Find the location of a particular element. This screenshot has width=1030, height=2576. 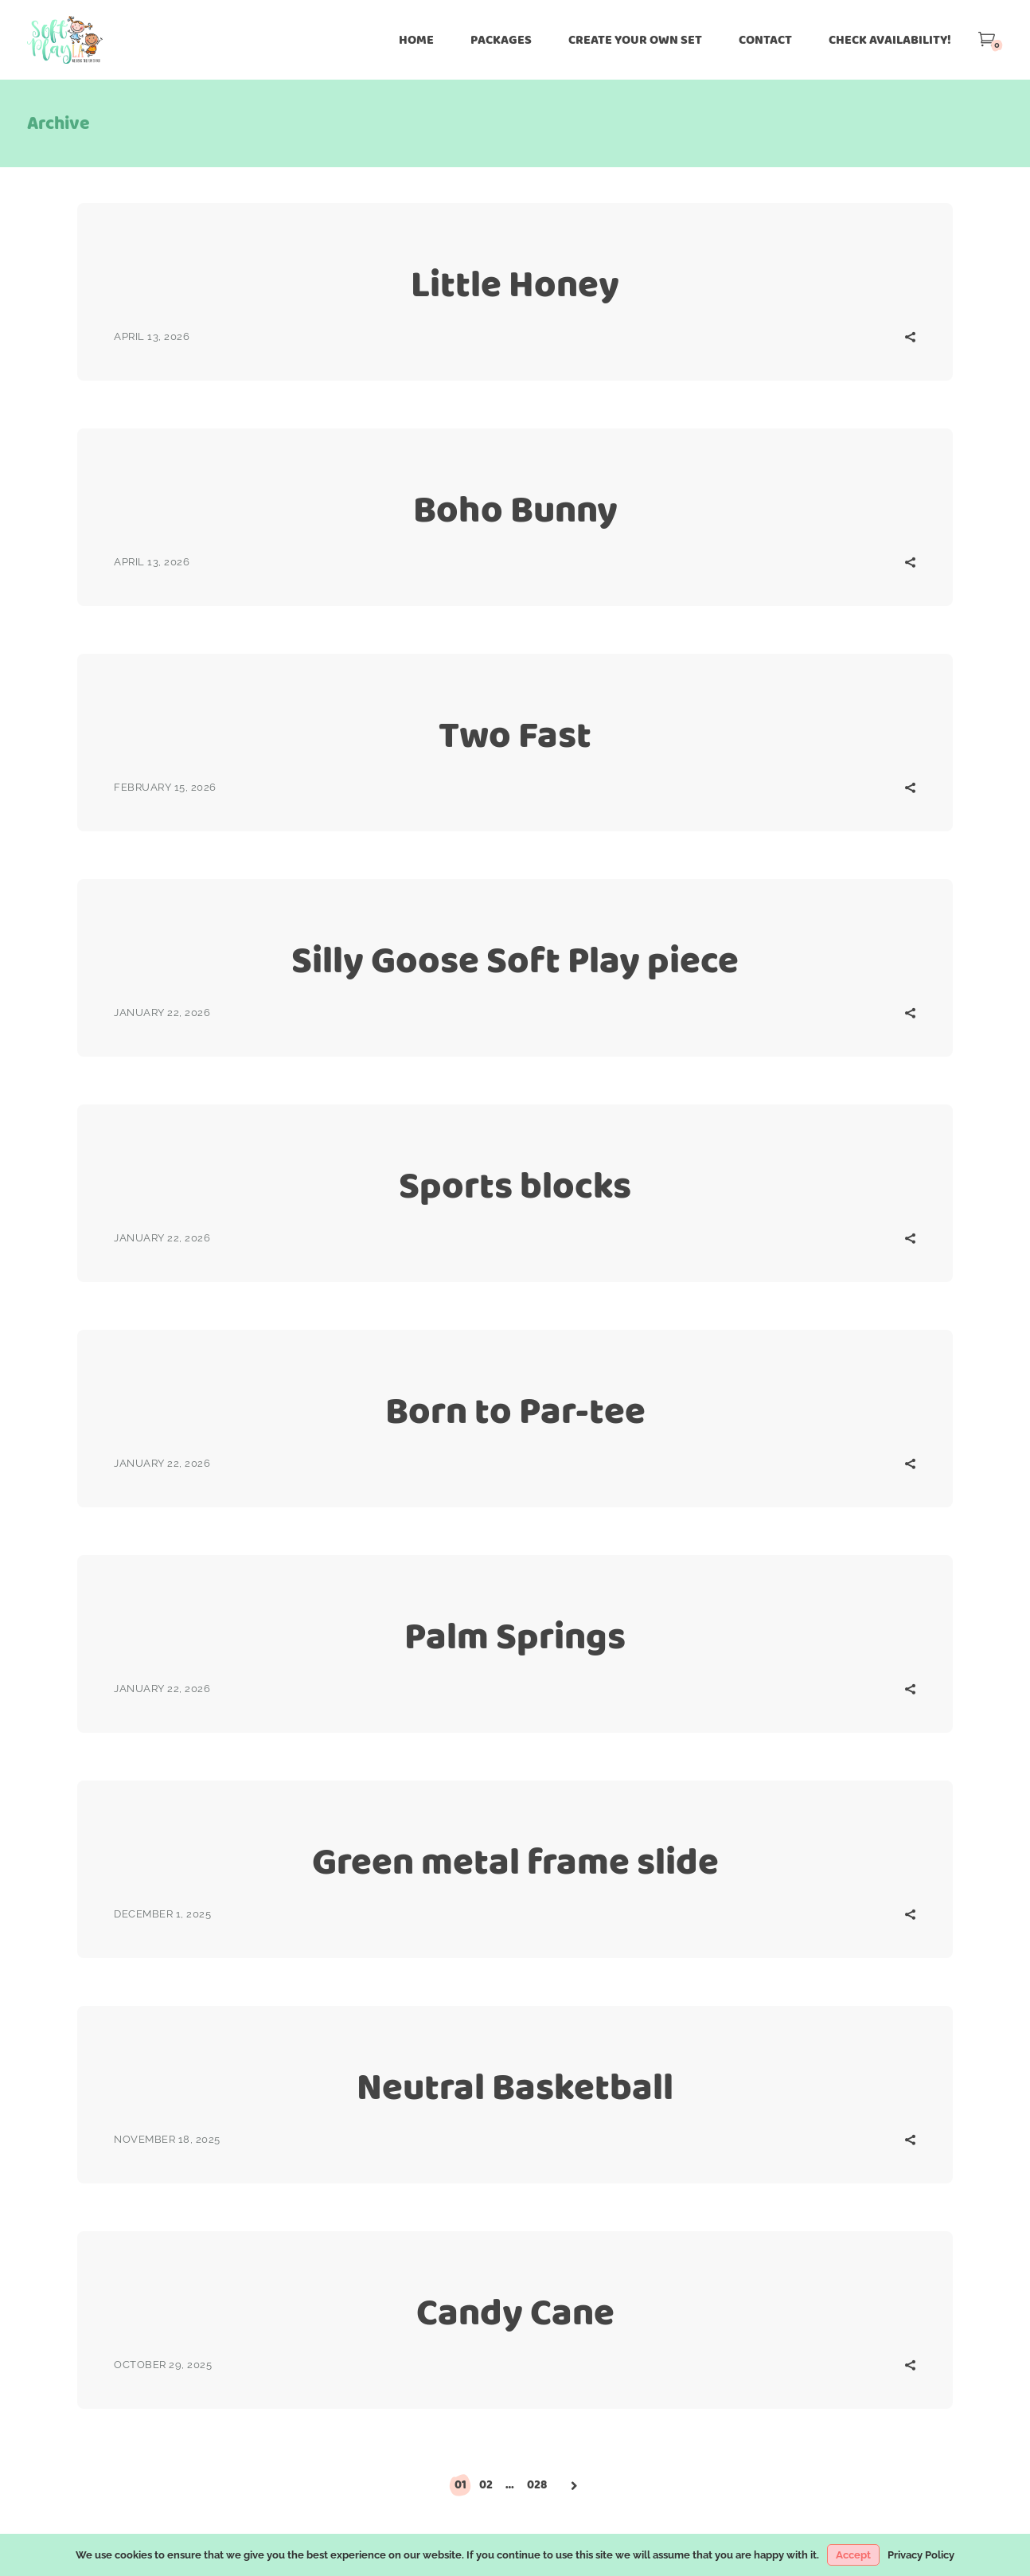

Accept is located at coordinates (853, 2555).